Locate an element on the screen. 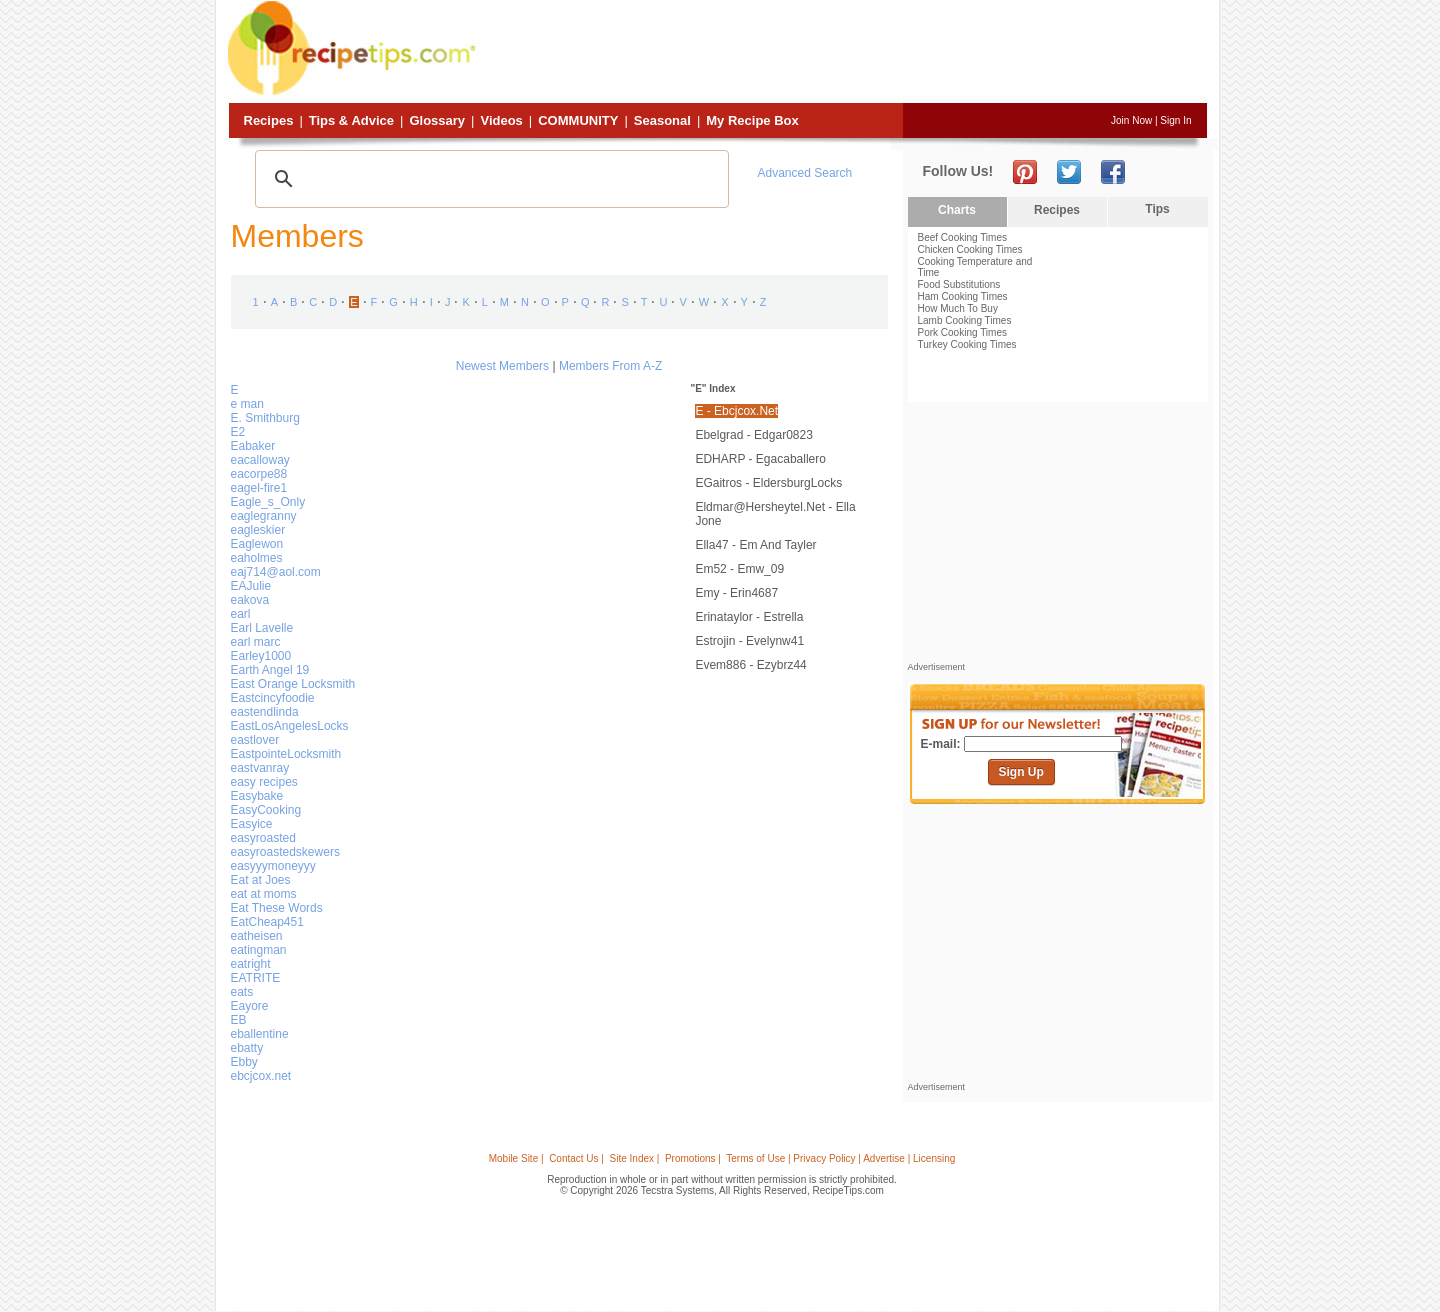  Advanced Search is located at coordinates (805, 173).